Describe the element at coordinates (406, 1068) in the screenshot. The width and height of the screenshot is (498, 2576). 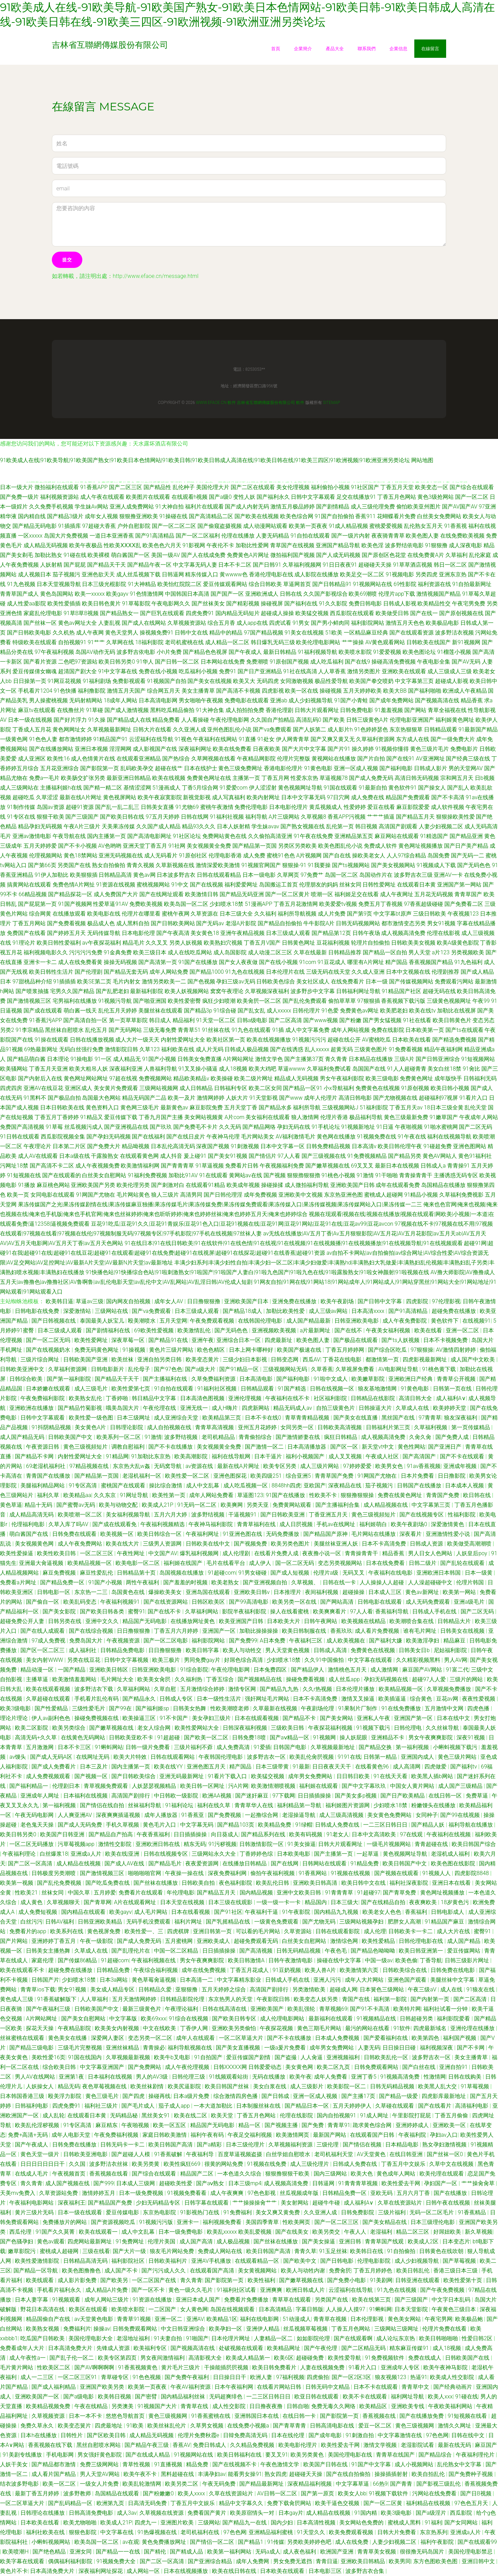
I see `91人人超碰青青` at that location.